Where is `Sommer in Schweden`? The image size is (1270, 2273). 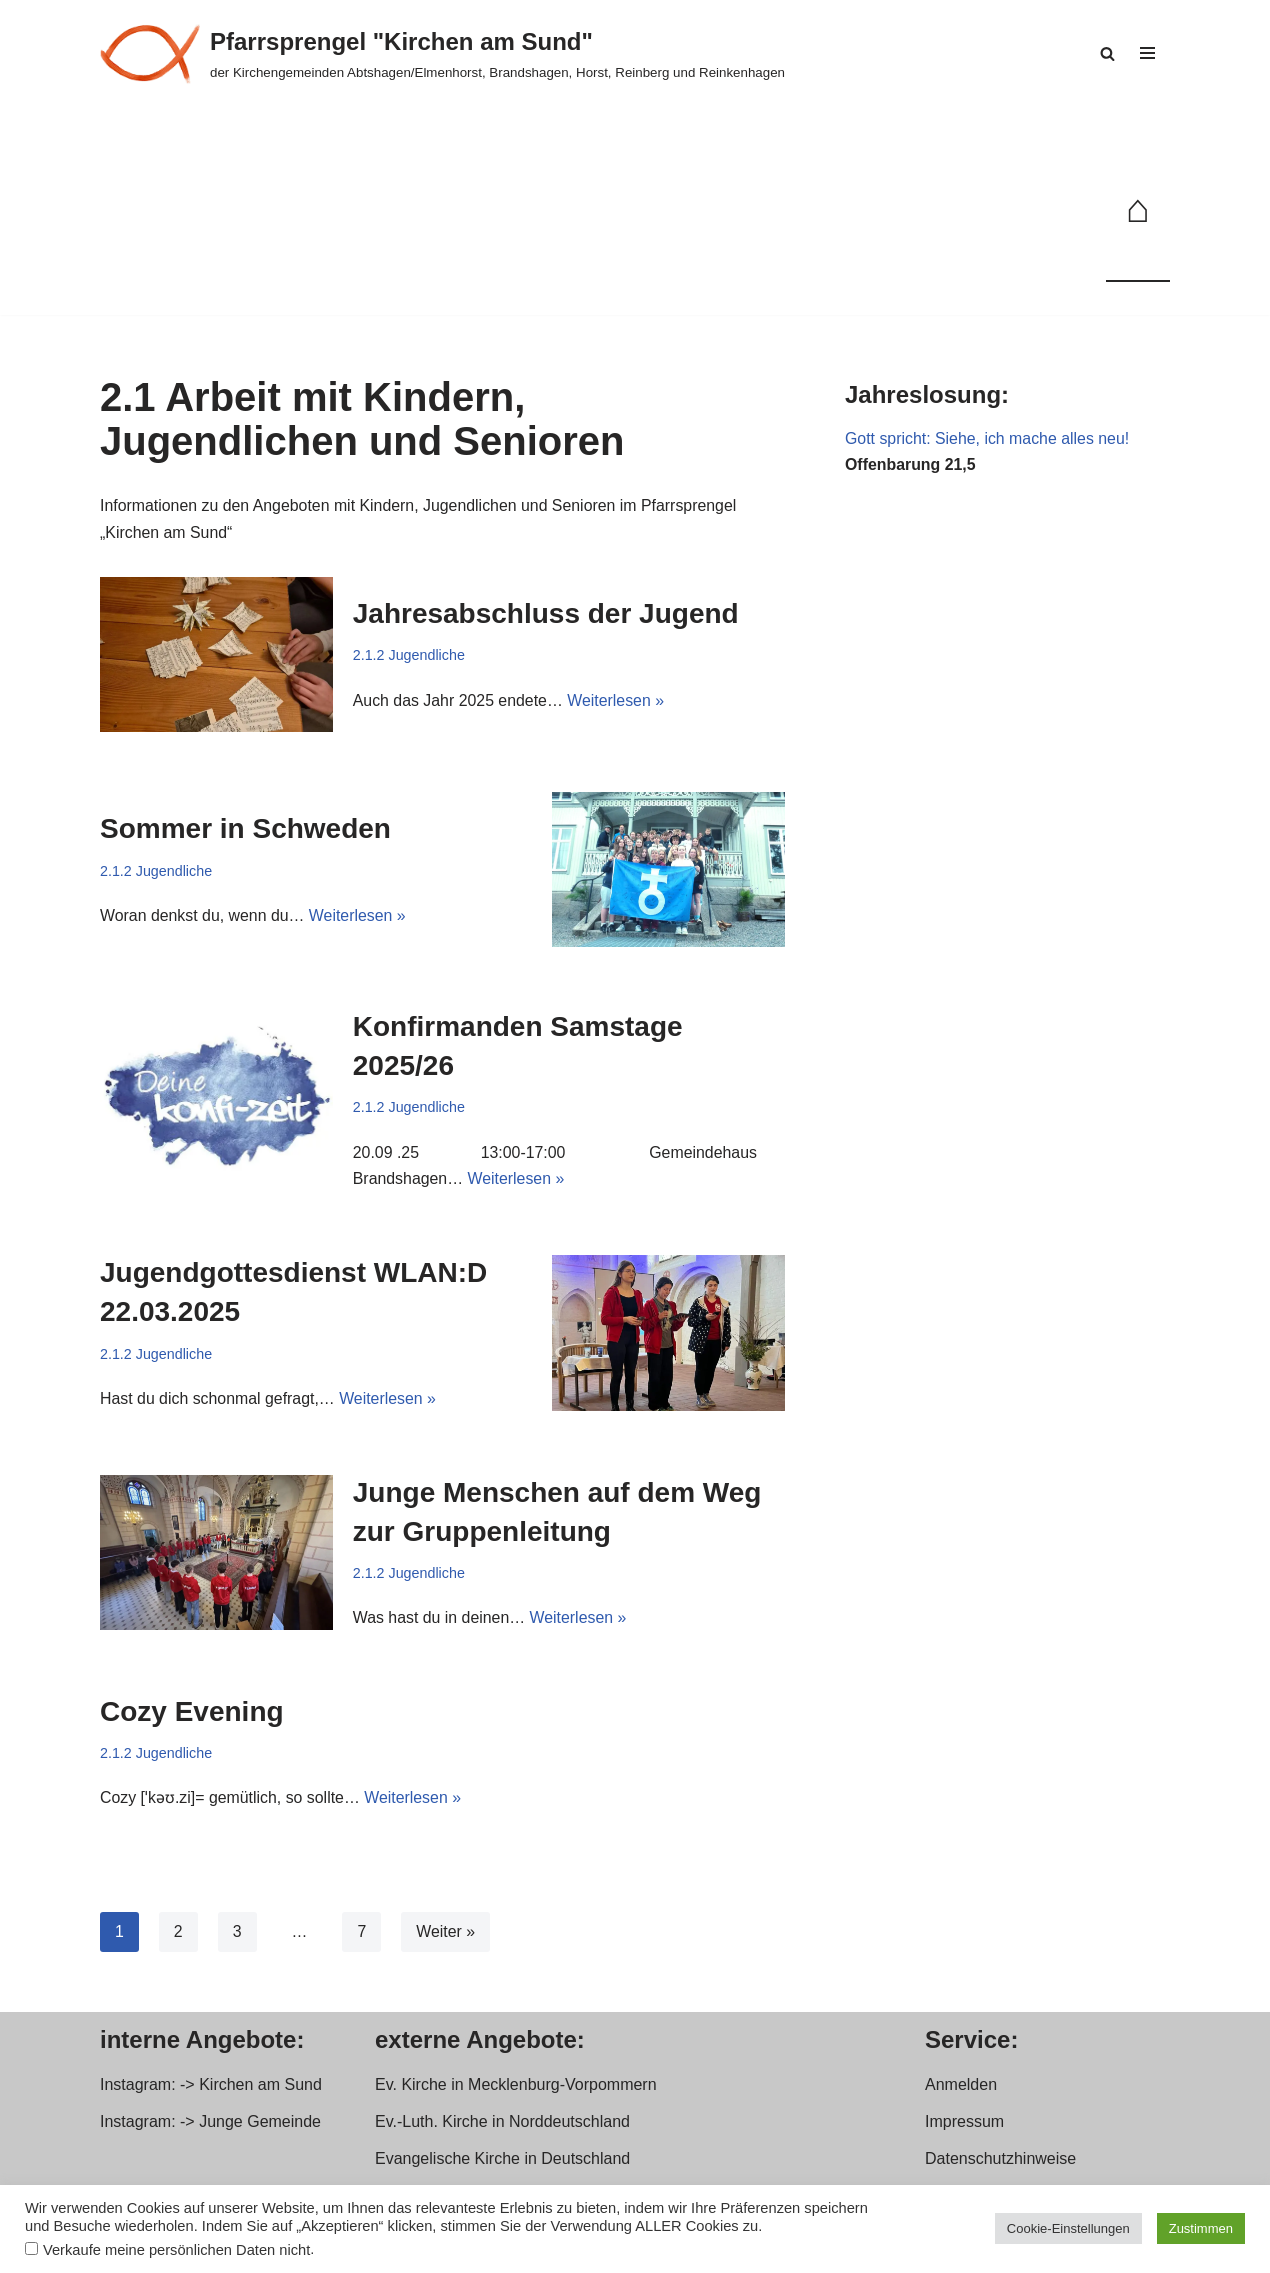
Sommer in Schweden is located at coordinates (245, 829).